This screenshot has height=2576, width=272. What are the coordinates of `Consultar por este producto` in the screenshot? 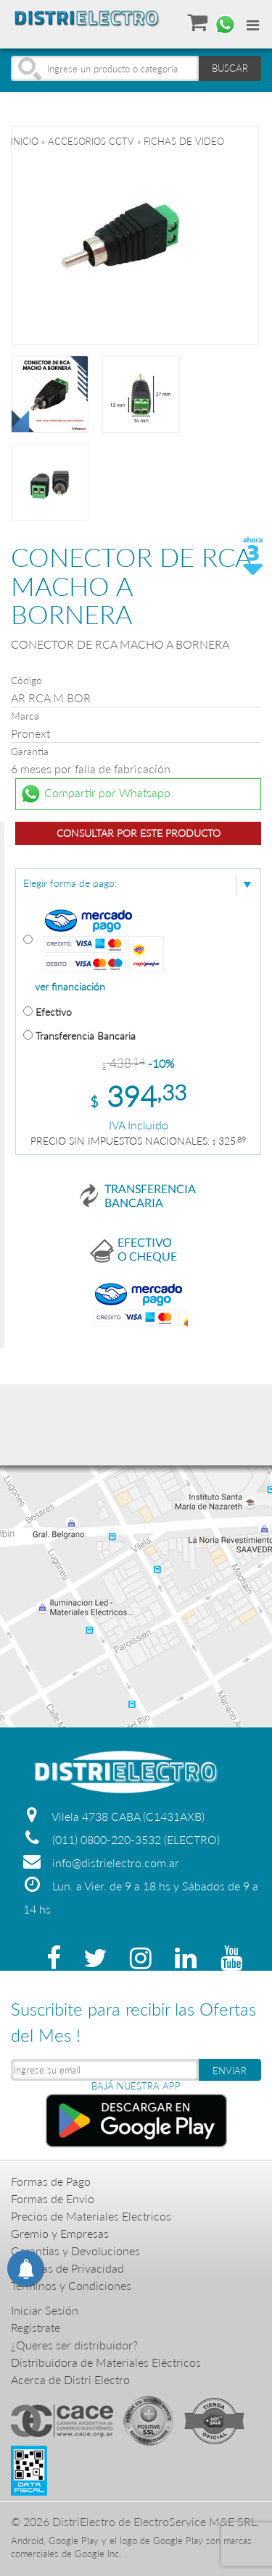 It's located at (139, 833).